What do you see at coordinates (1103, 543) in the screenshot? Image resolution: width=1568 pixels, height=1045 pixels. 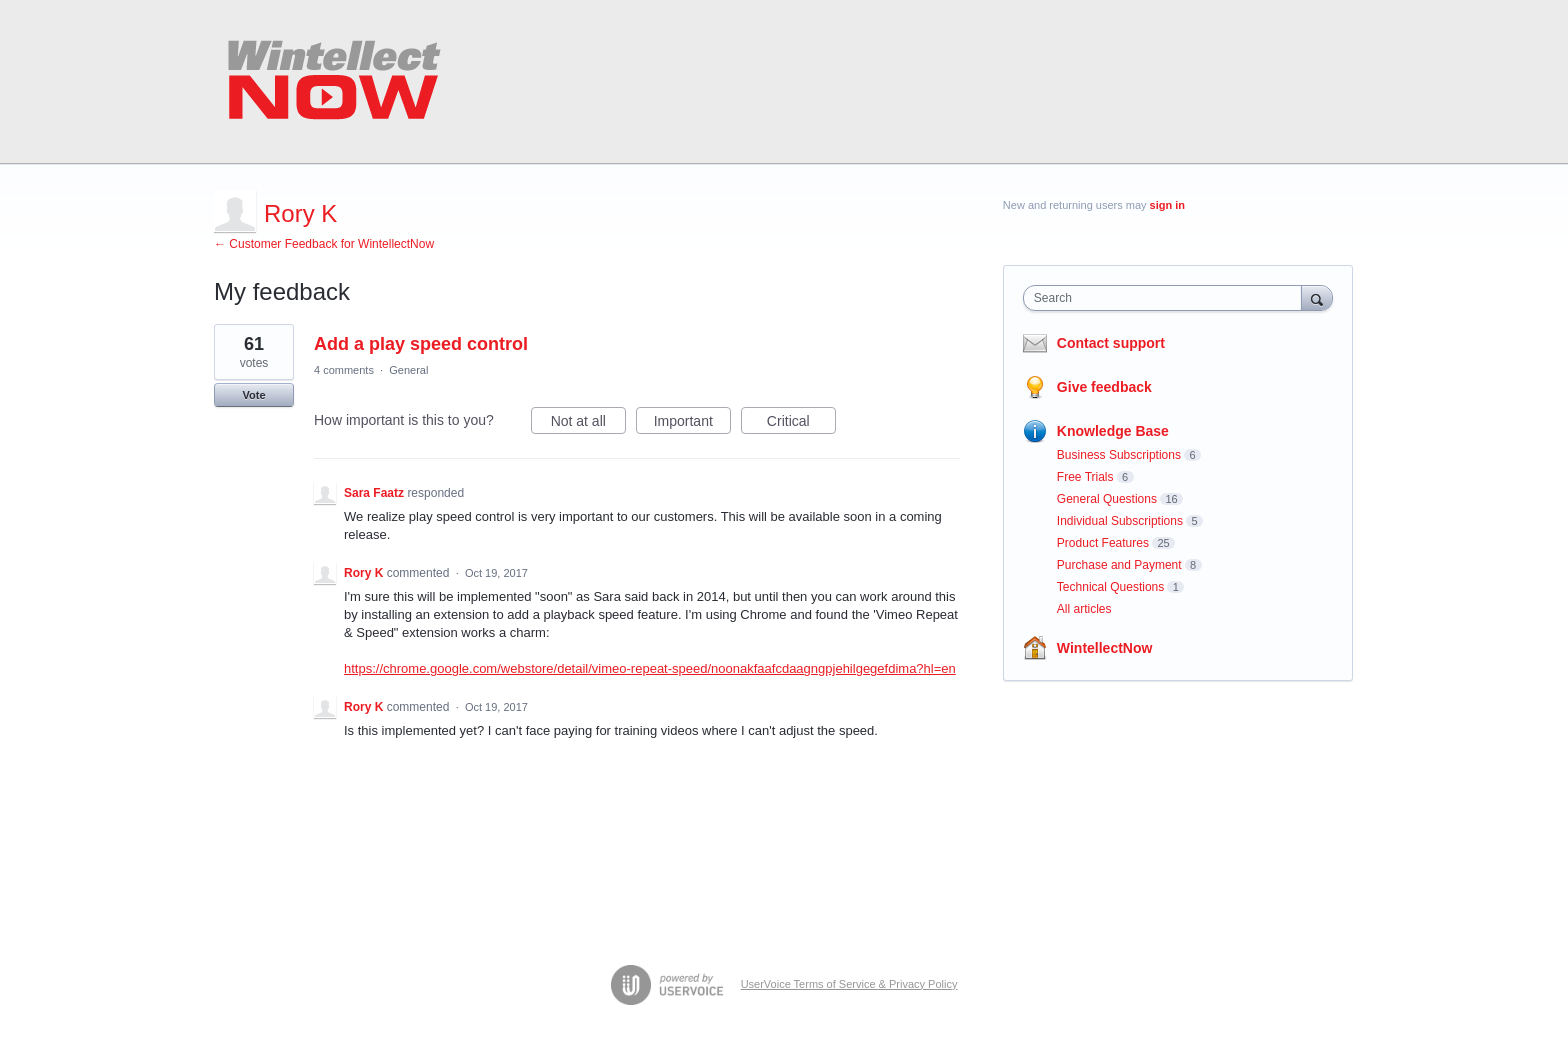 I see `Product Features` at bounding box center [1103, 543].